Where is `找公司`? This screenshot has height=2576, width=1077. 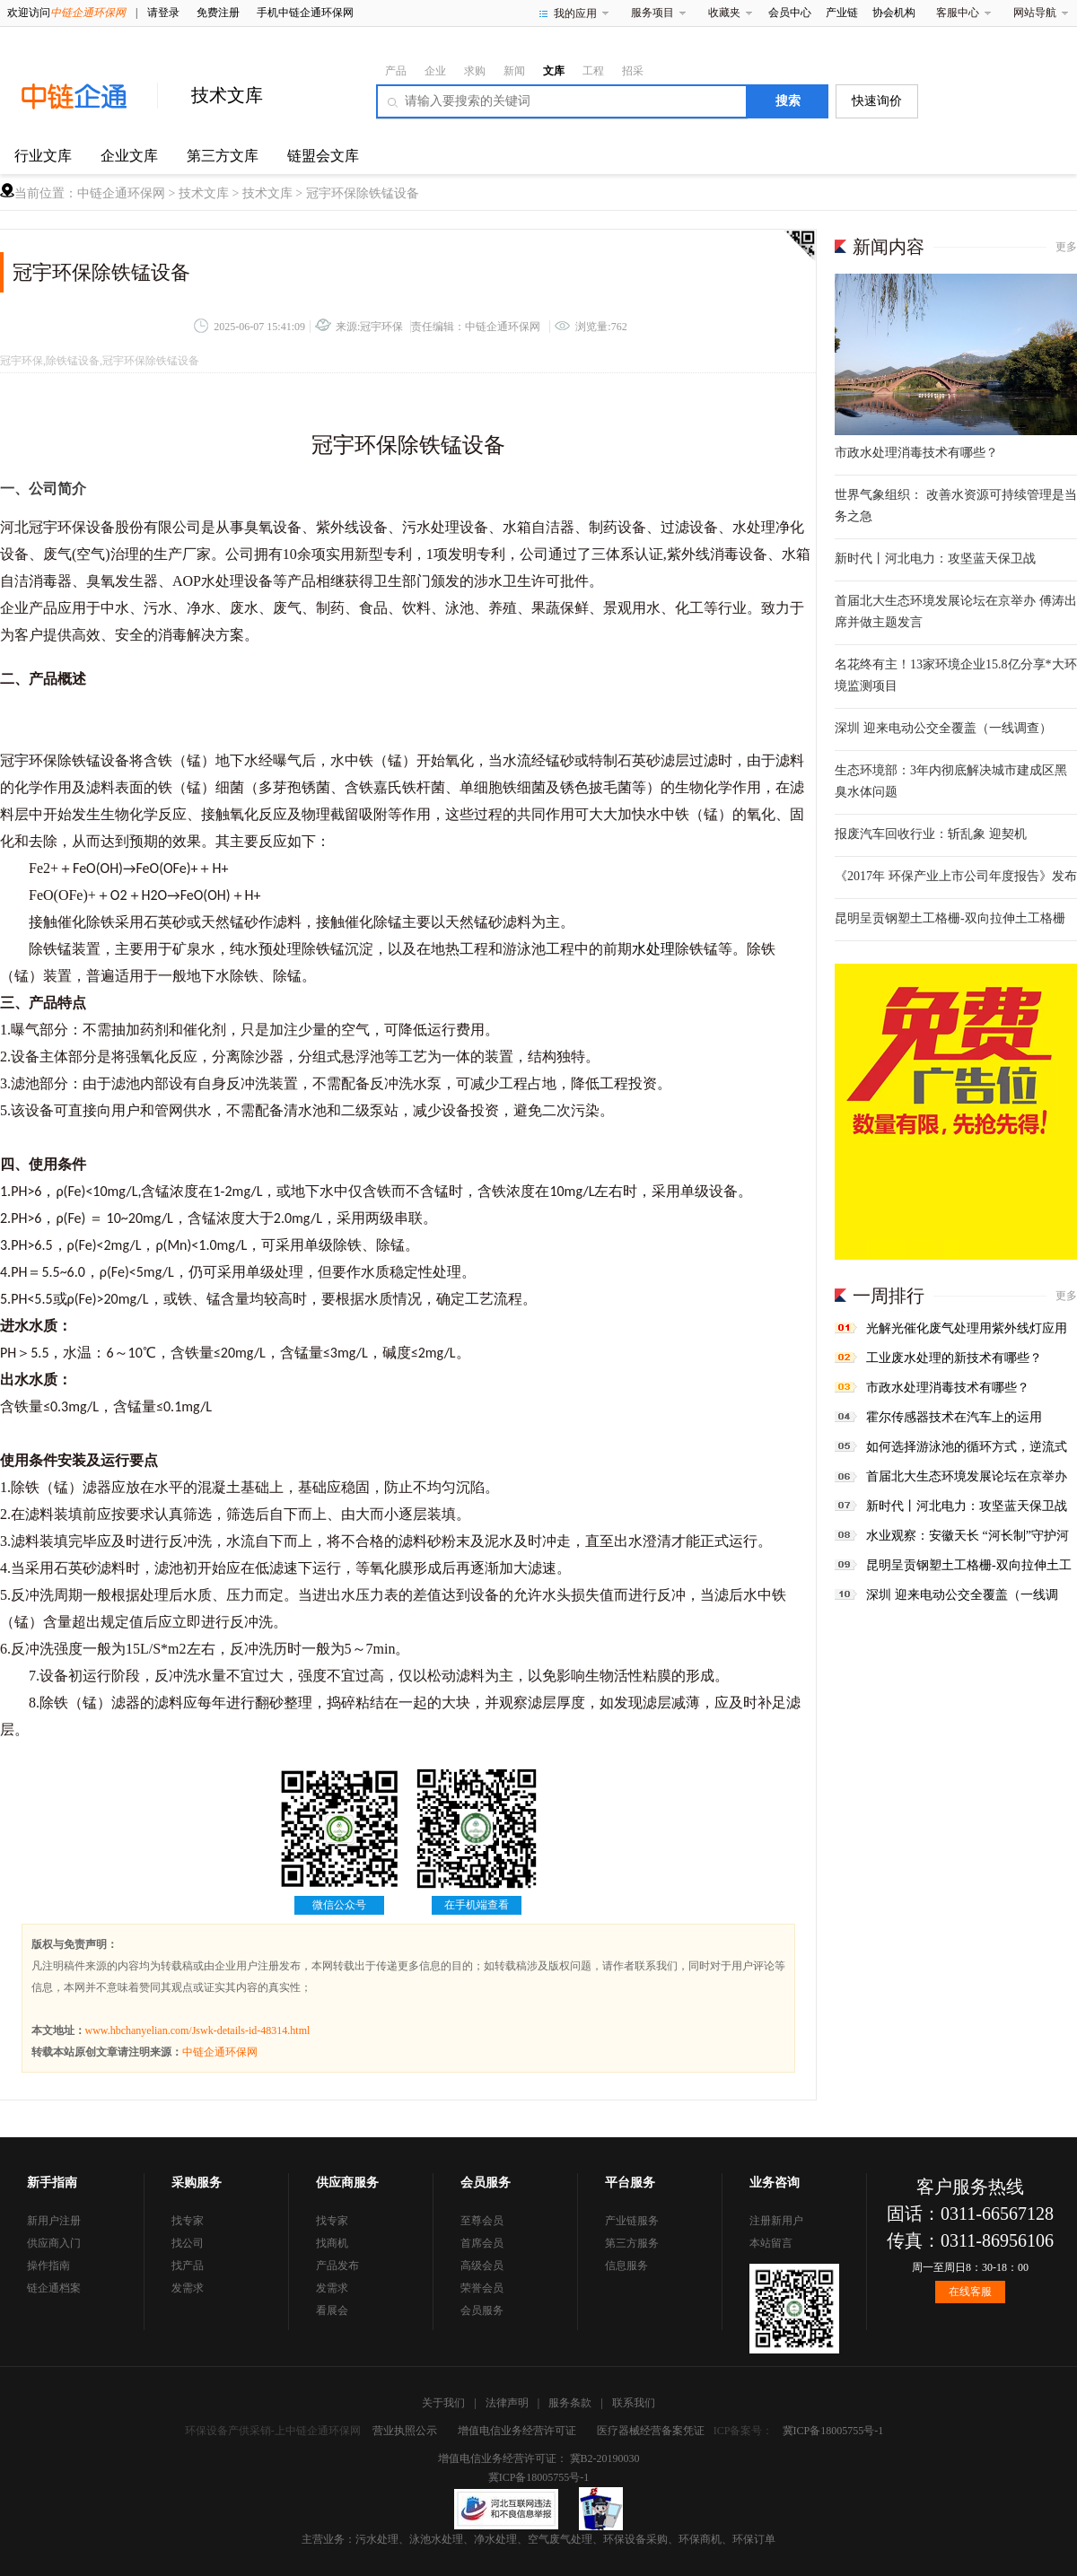 找公司 is located at coordinates (187, 2243).